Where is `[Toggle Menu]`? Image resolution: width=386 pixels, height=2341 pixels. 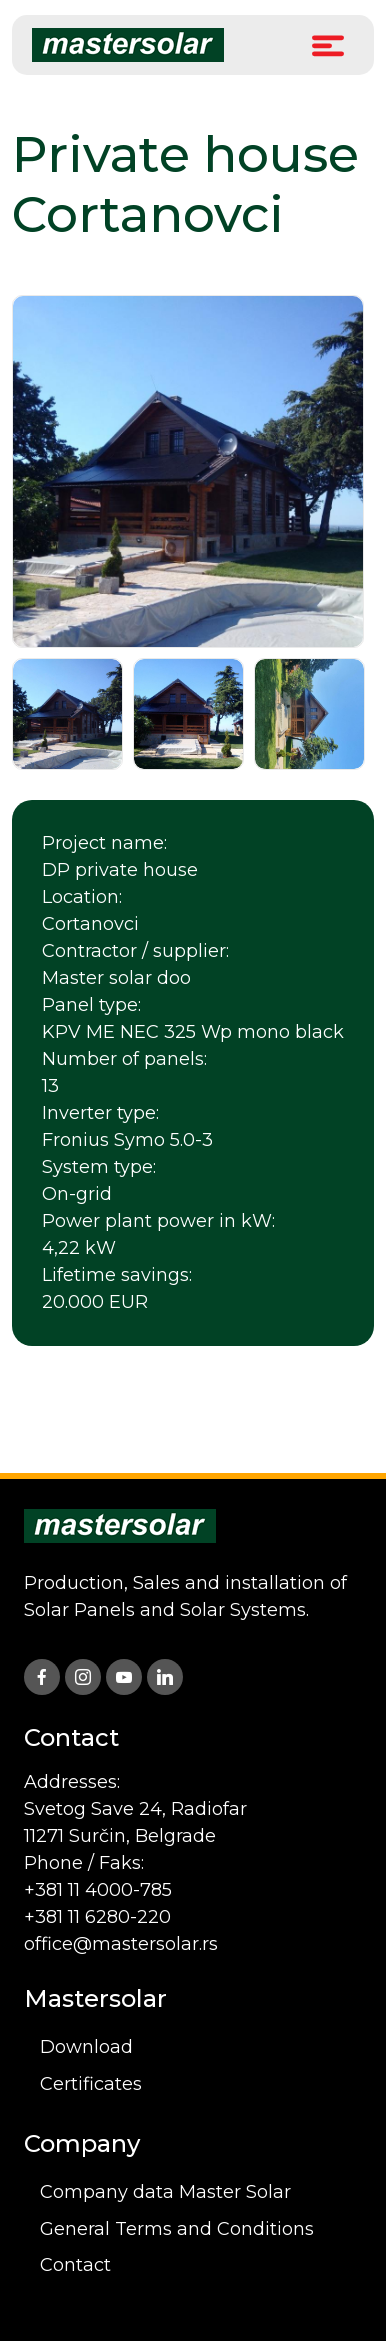
[Toggle Menu] is located at coordinates (328, 44).